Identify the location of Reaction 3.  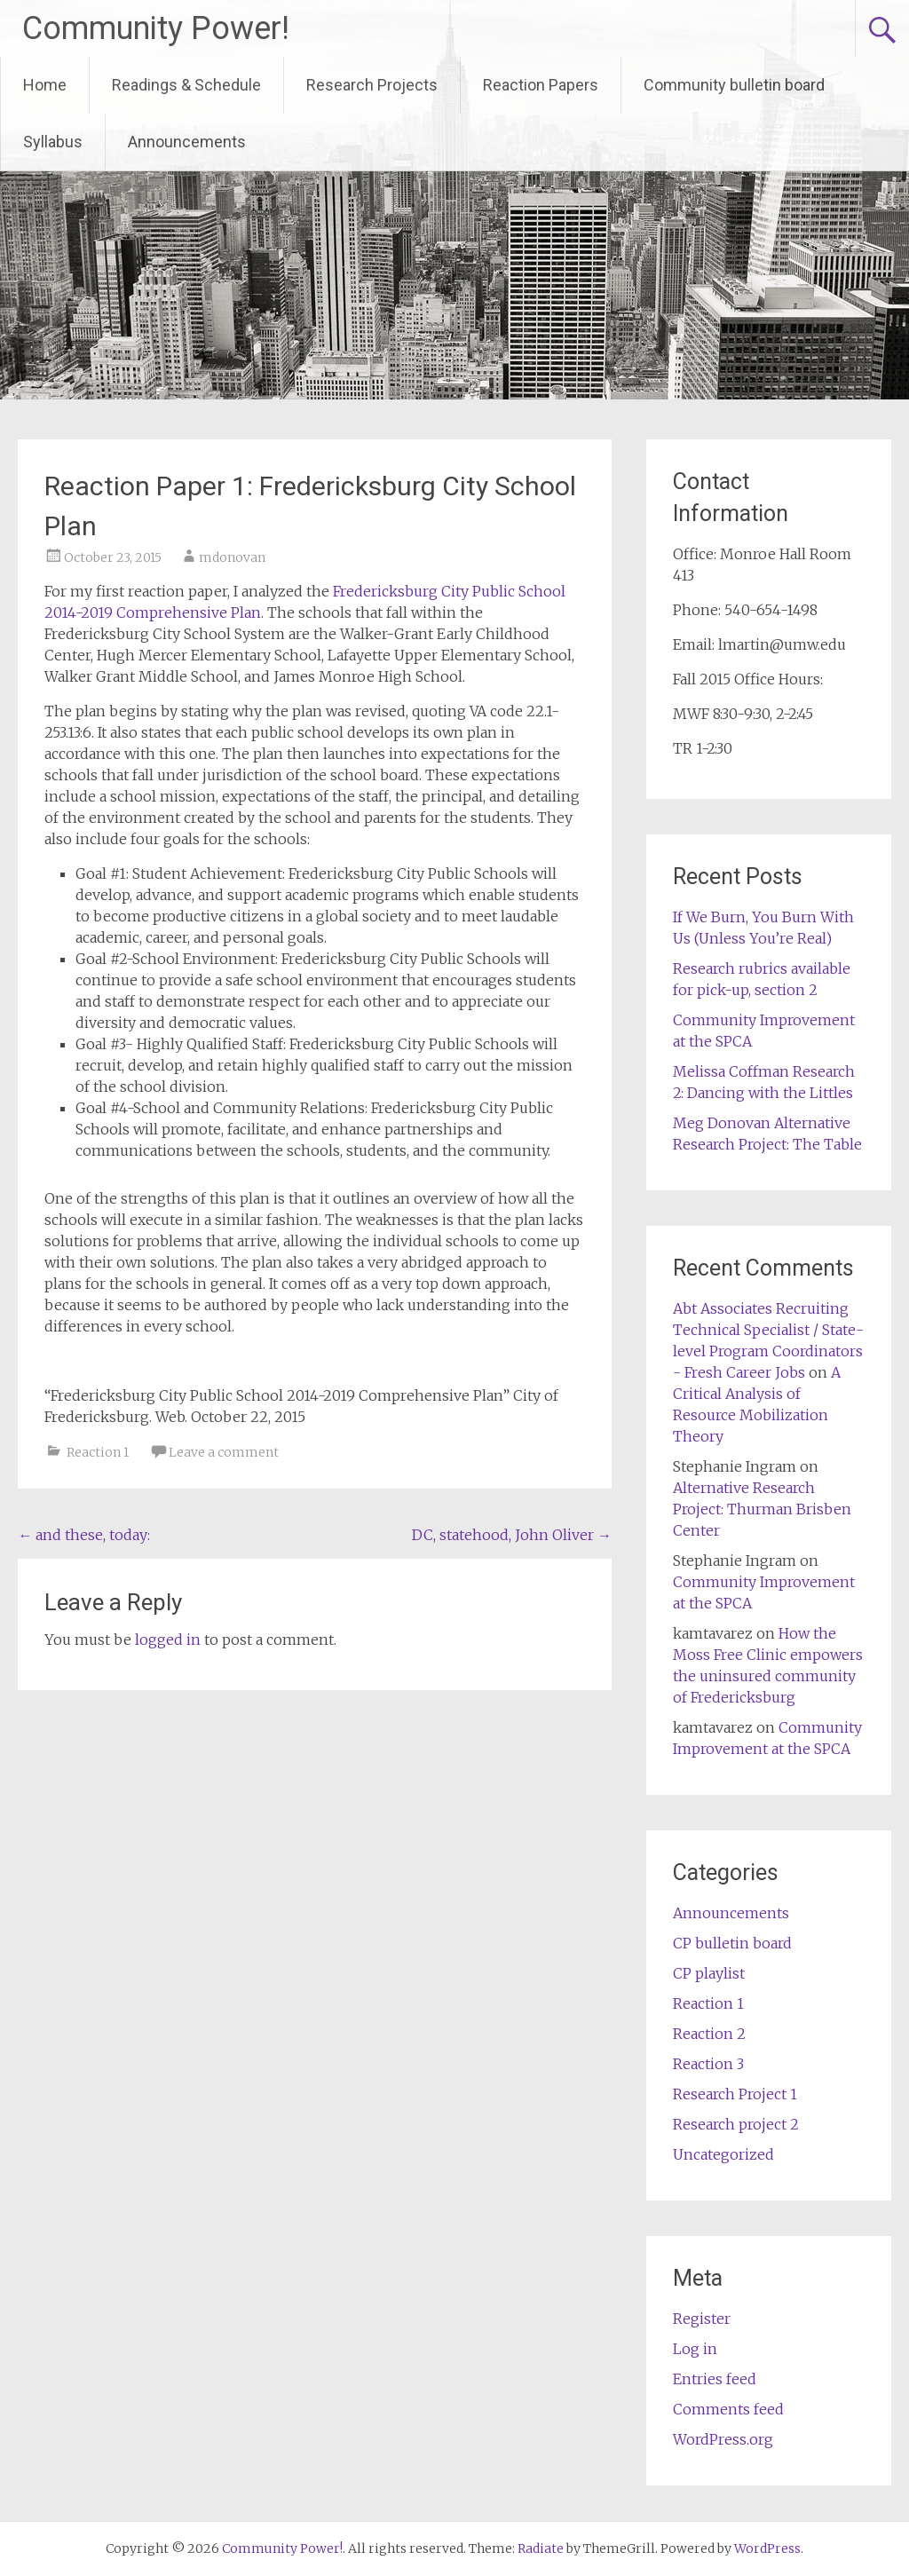
(708, 2064).